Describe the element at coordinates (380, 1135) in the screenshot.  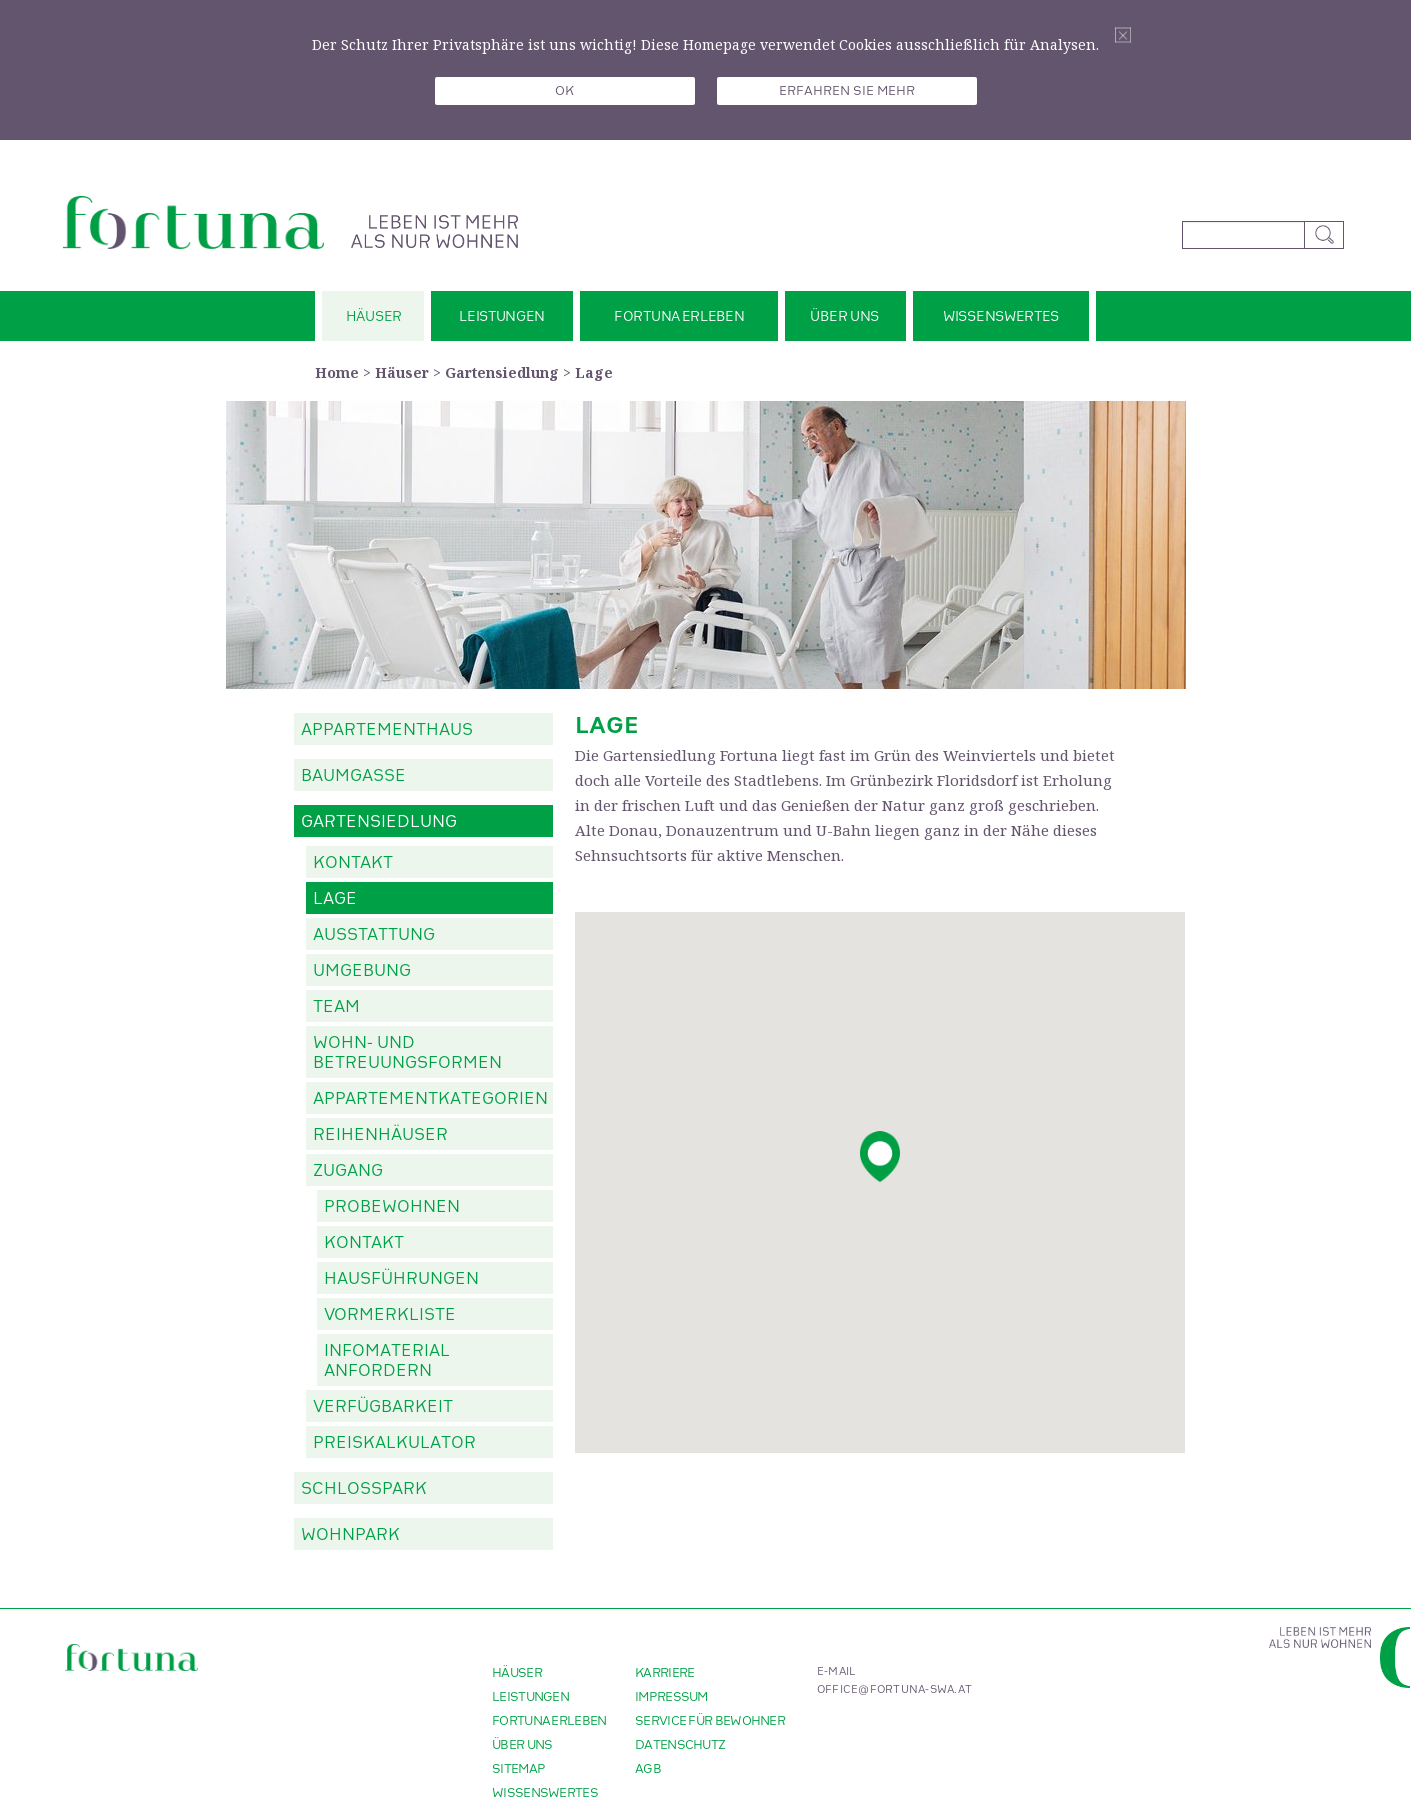
I see `Reihenhäuser` at that location.